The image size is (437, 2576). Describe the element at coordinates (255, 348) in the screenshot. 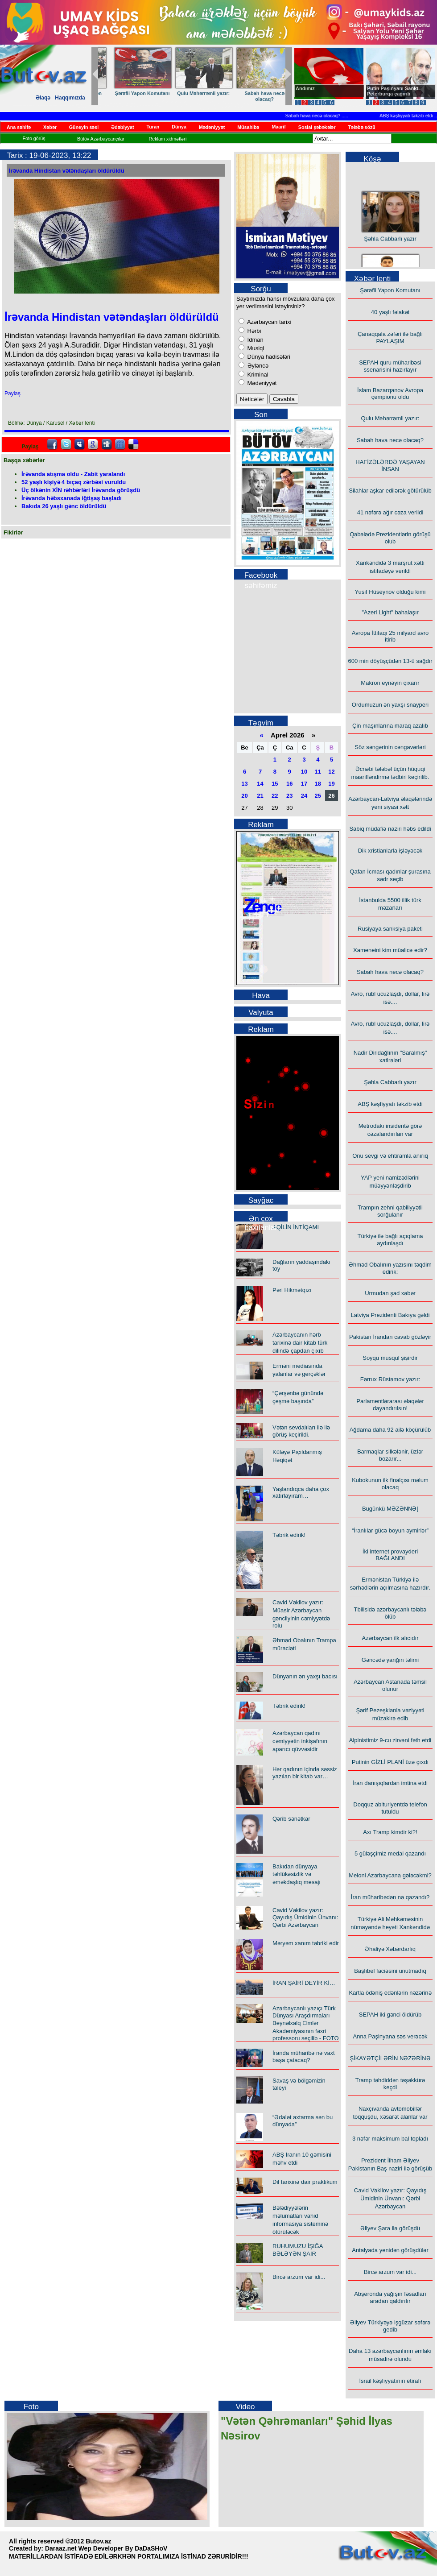

I see `Musiqi` at that location.